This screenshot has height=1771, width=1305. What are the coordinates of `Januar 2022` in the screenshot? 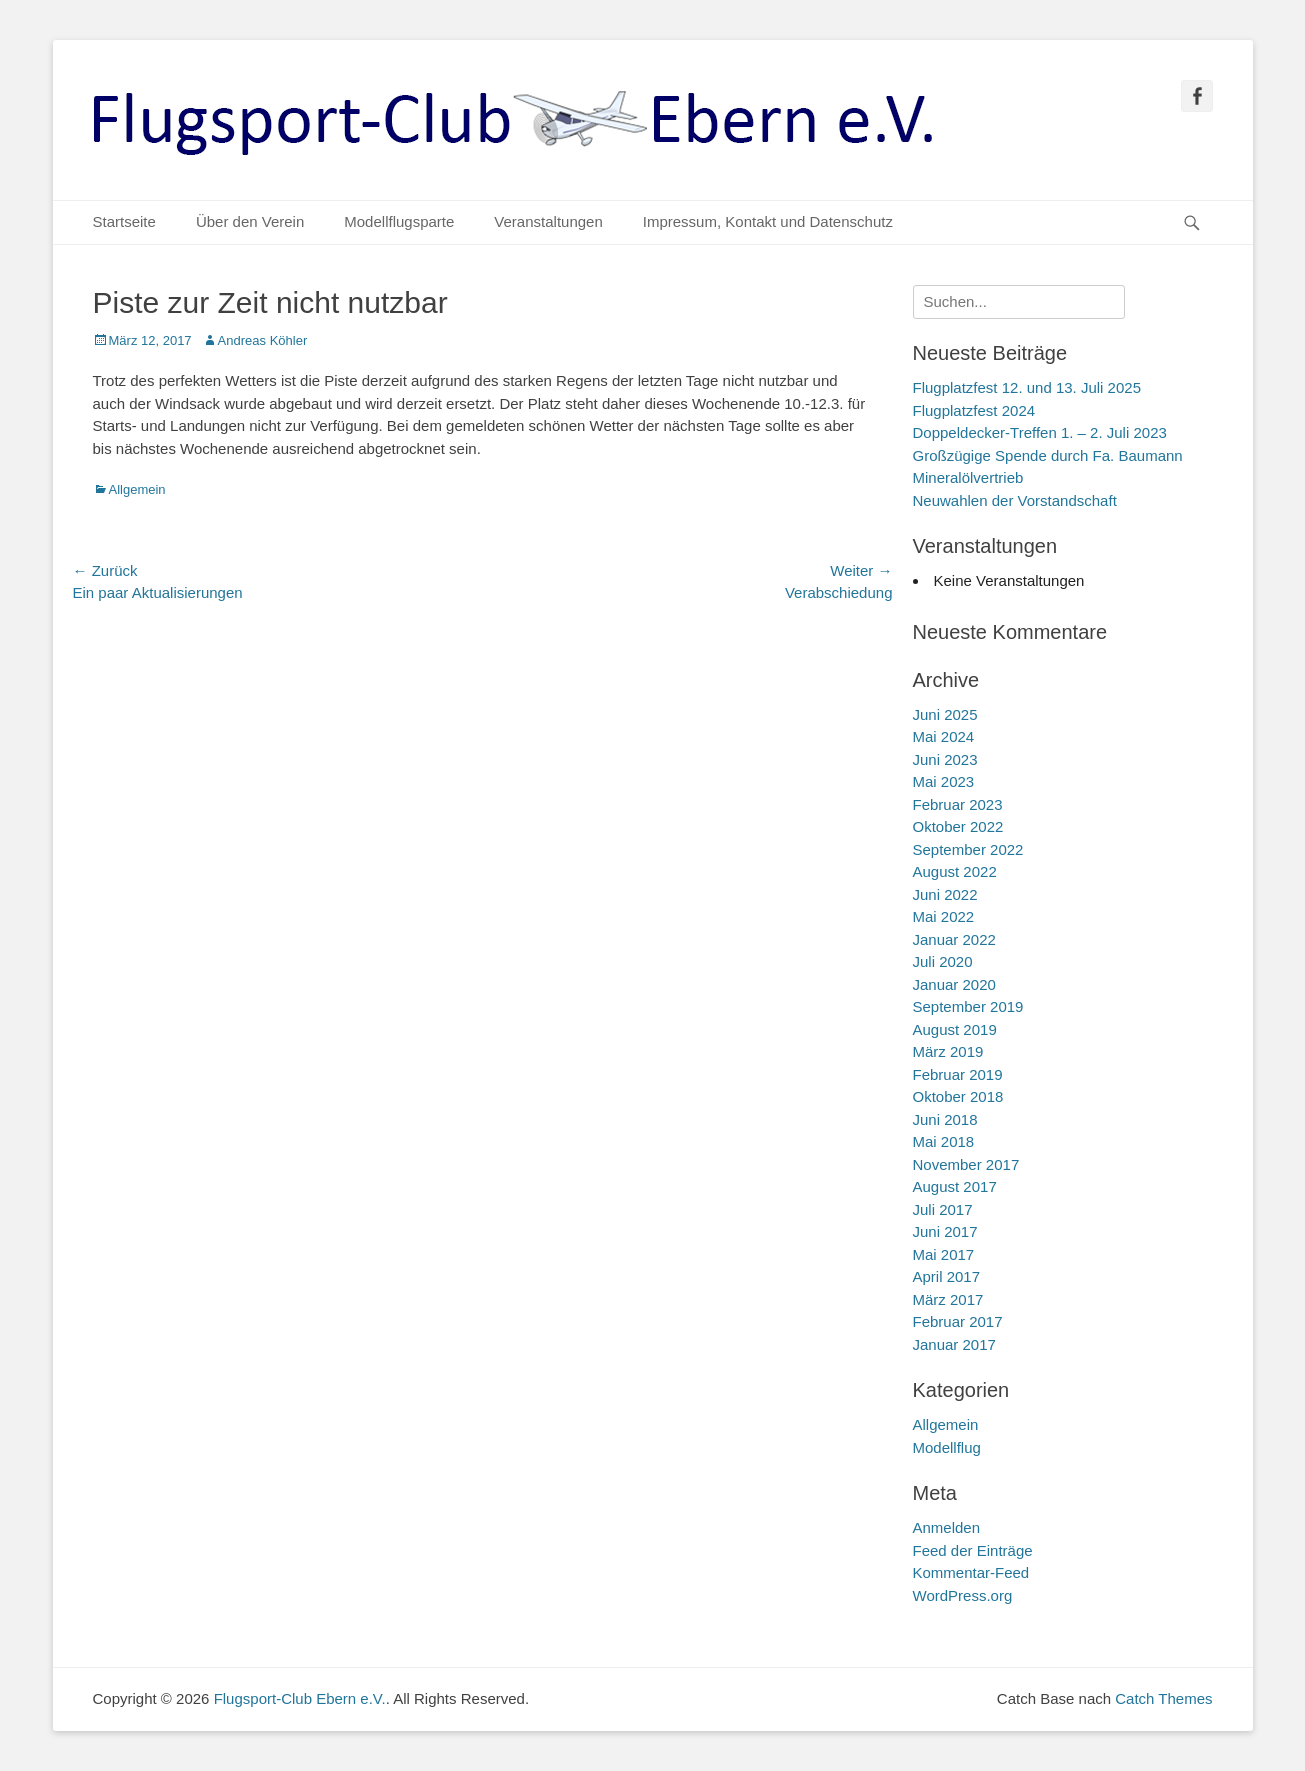 It's located at (954, 939).